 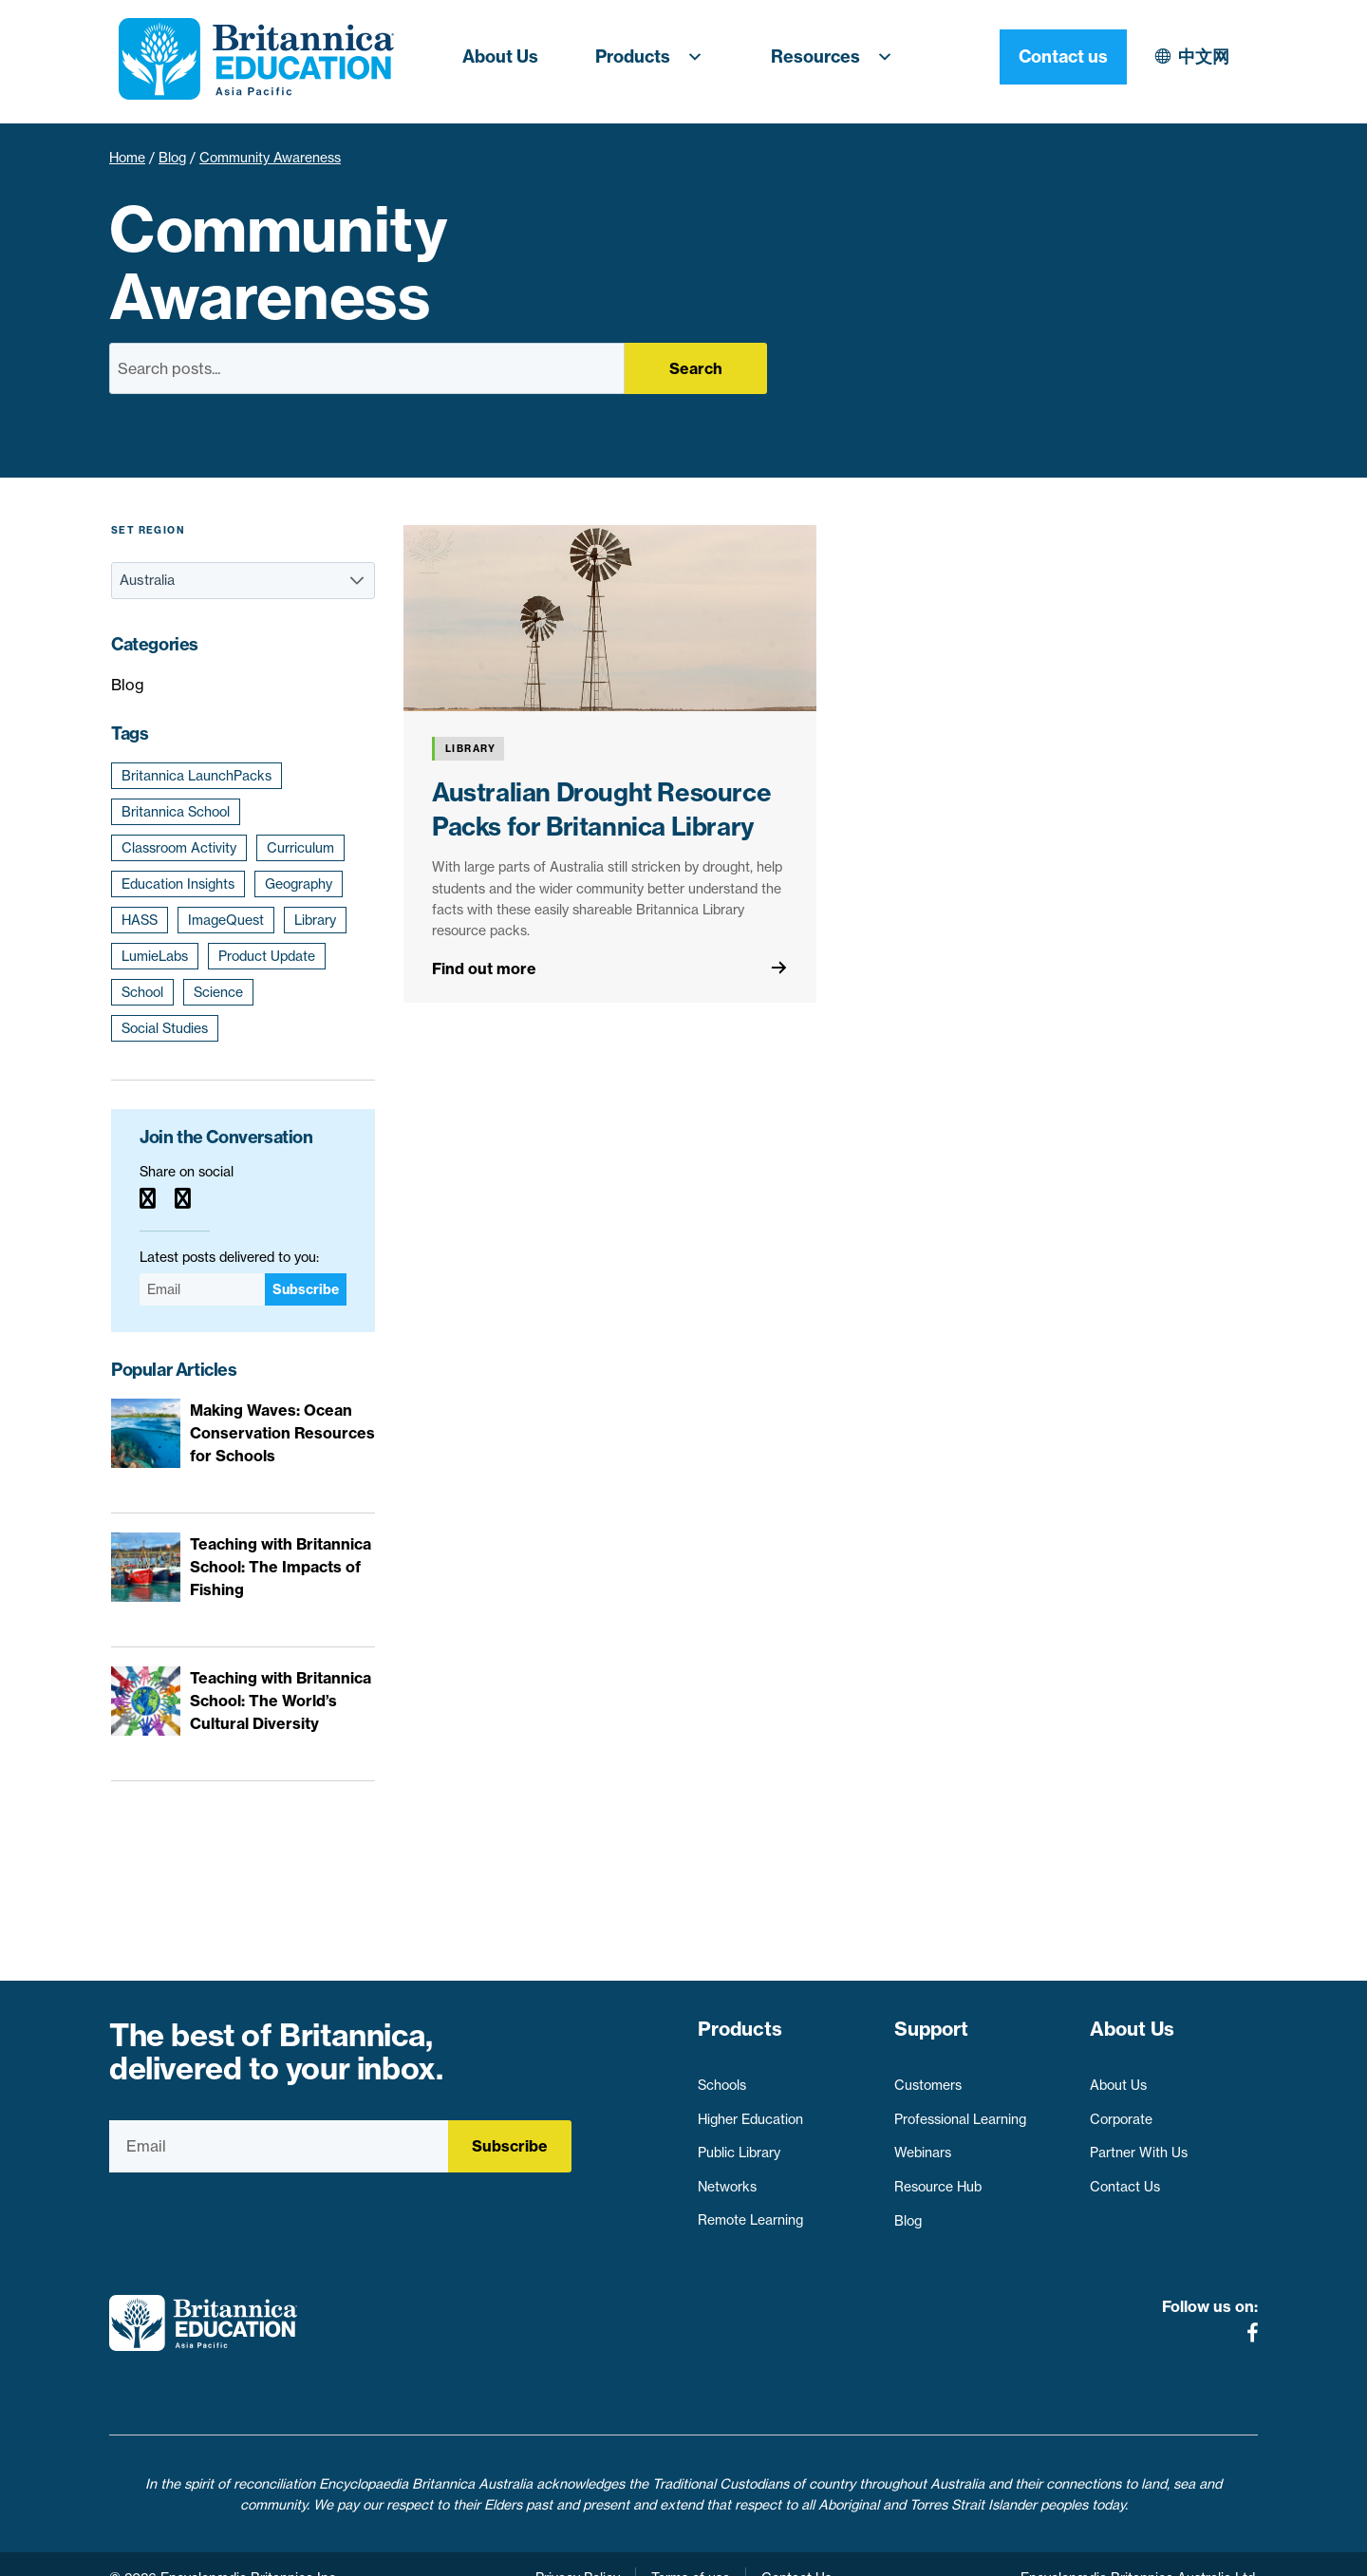 What do you see at coordinates (1139, 2144) in the screenshot?
I see `Partner With Us` at bounding box center [1139, 2144].